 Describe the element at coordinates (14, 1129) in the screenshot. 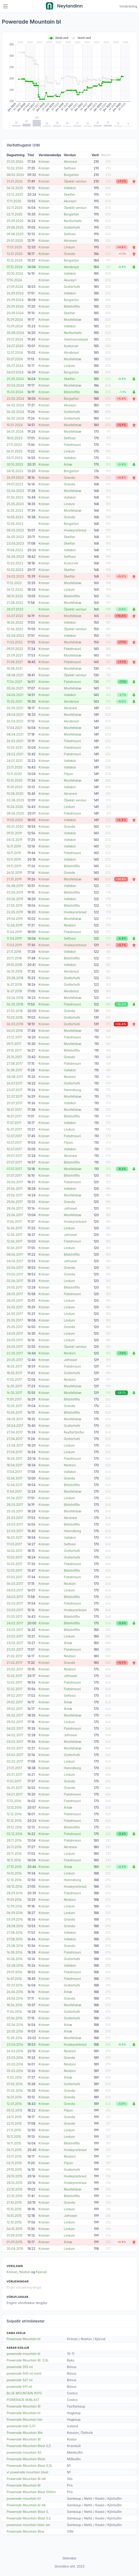

I see `16.07.2017` at that location.